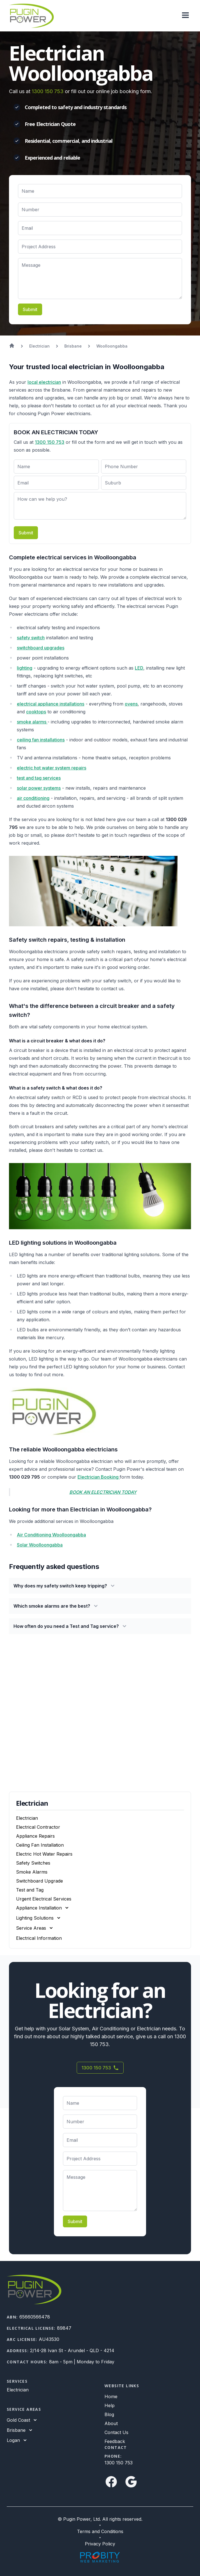 This screenshot has width=200, height=2576. Describe the element at coordinates (64, 2328) in the screenshot. I see `89847` at that location.